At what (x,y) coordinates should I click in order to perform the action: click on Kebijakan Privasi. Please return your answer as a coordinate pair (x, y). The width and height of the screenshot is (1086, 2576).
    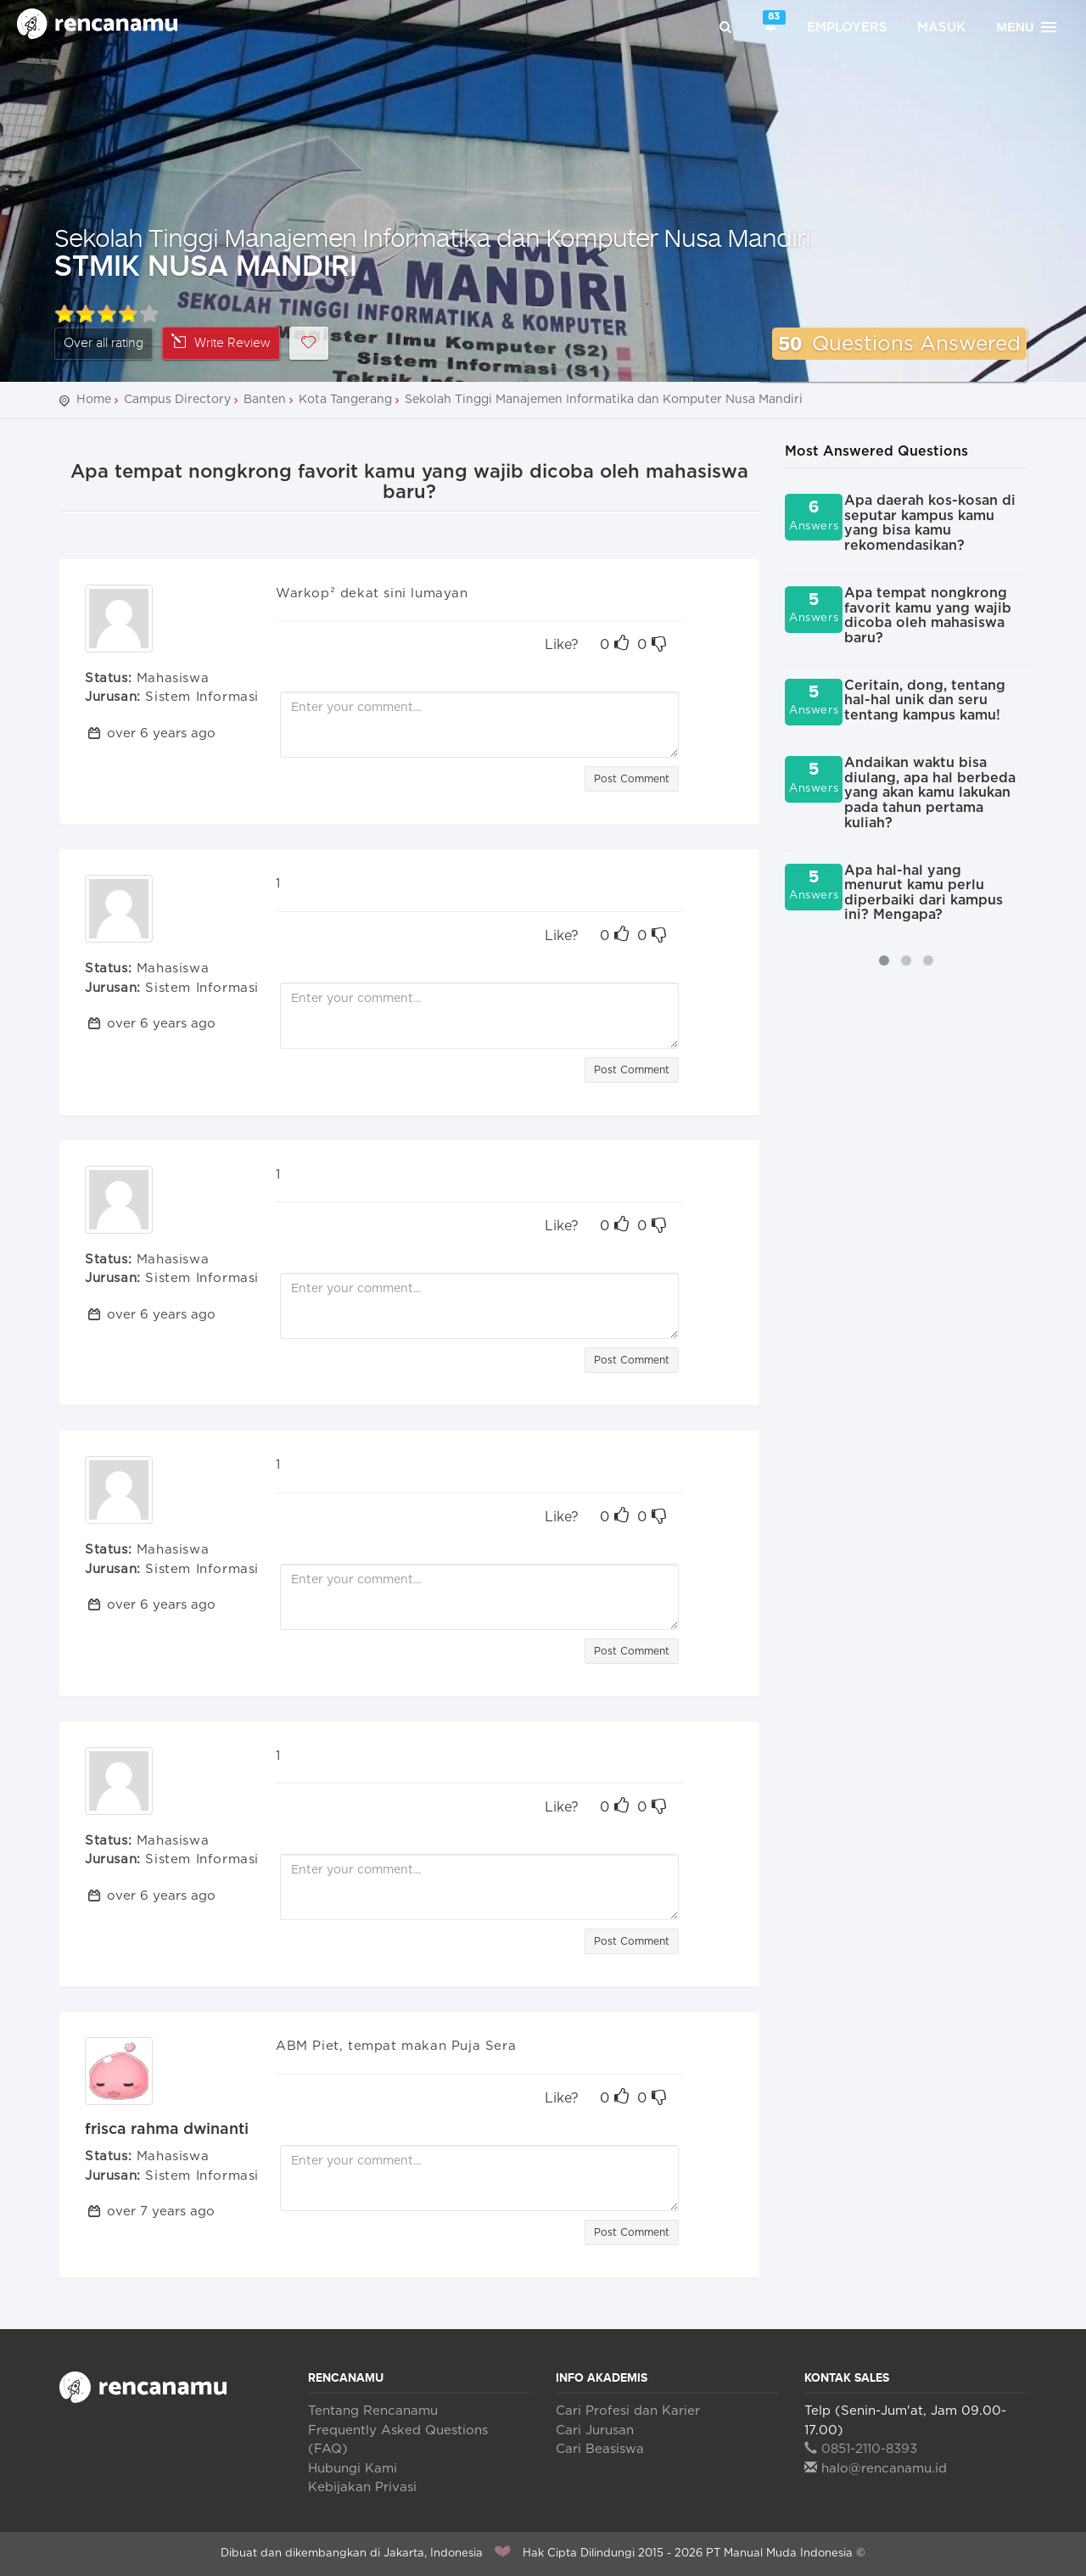
    Looking at the image, I should click on (362, 2487).